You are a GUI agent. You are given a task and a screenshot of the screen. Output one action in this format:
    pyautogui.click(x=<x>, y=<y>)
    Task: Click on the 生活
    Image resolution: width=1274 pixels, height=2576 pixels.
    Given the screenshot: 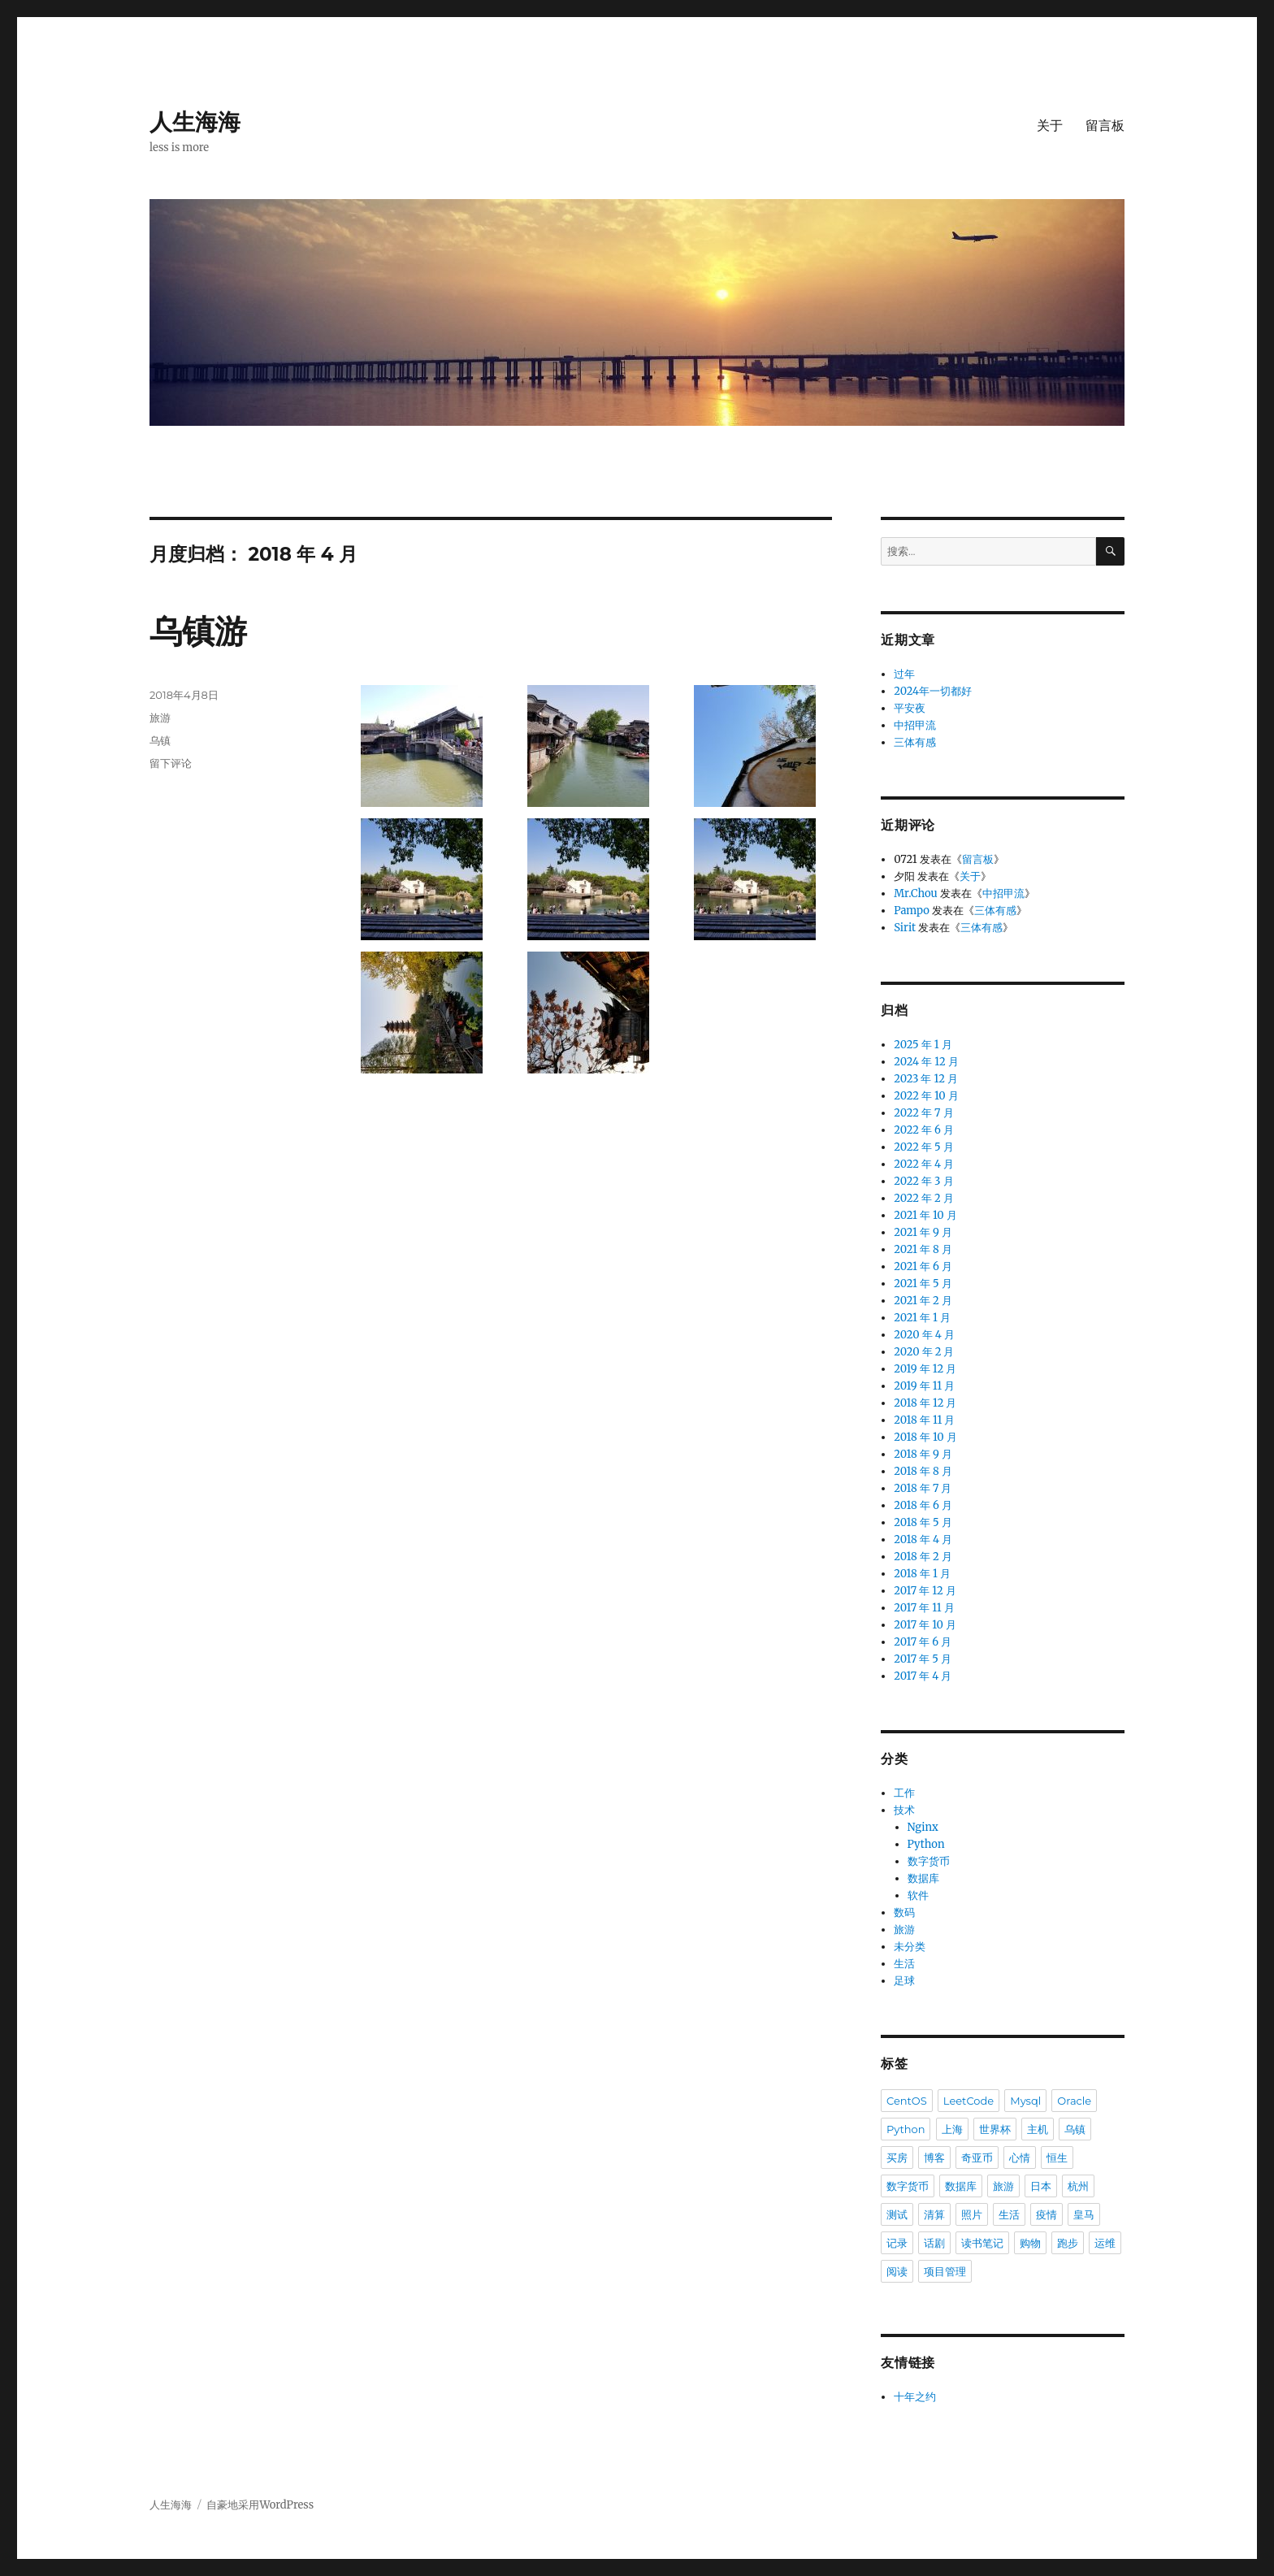 What is the action you would take?
    pyautogui.click(x=904, y=1964)
    